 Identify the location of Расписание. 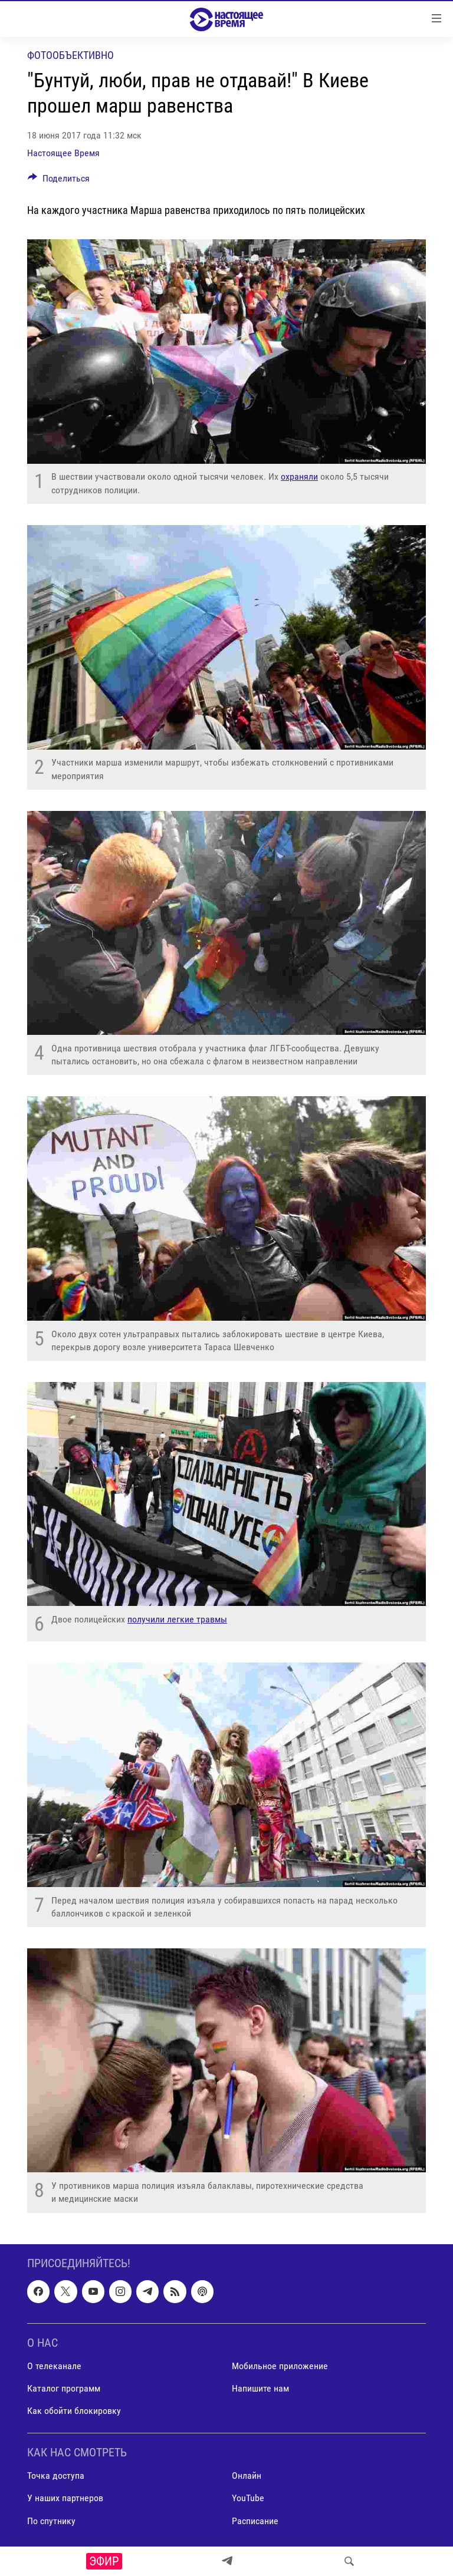
(255, 2520).